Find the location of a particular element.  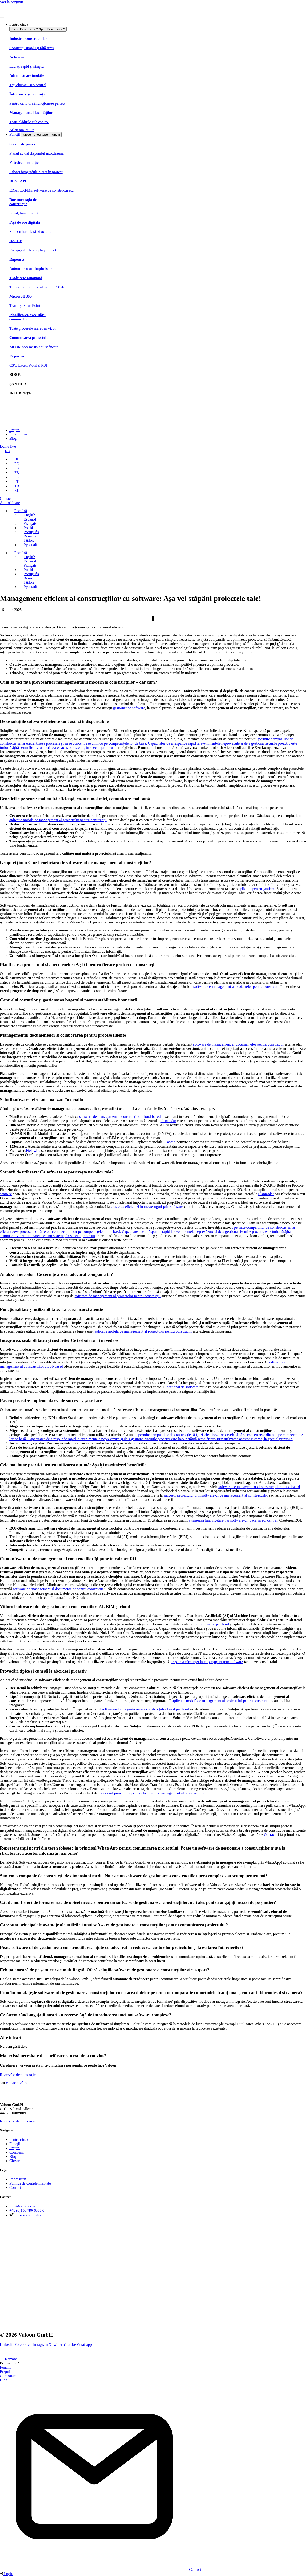

PlanRadar is located at coordinates (168, 1121).